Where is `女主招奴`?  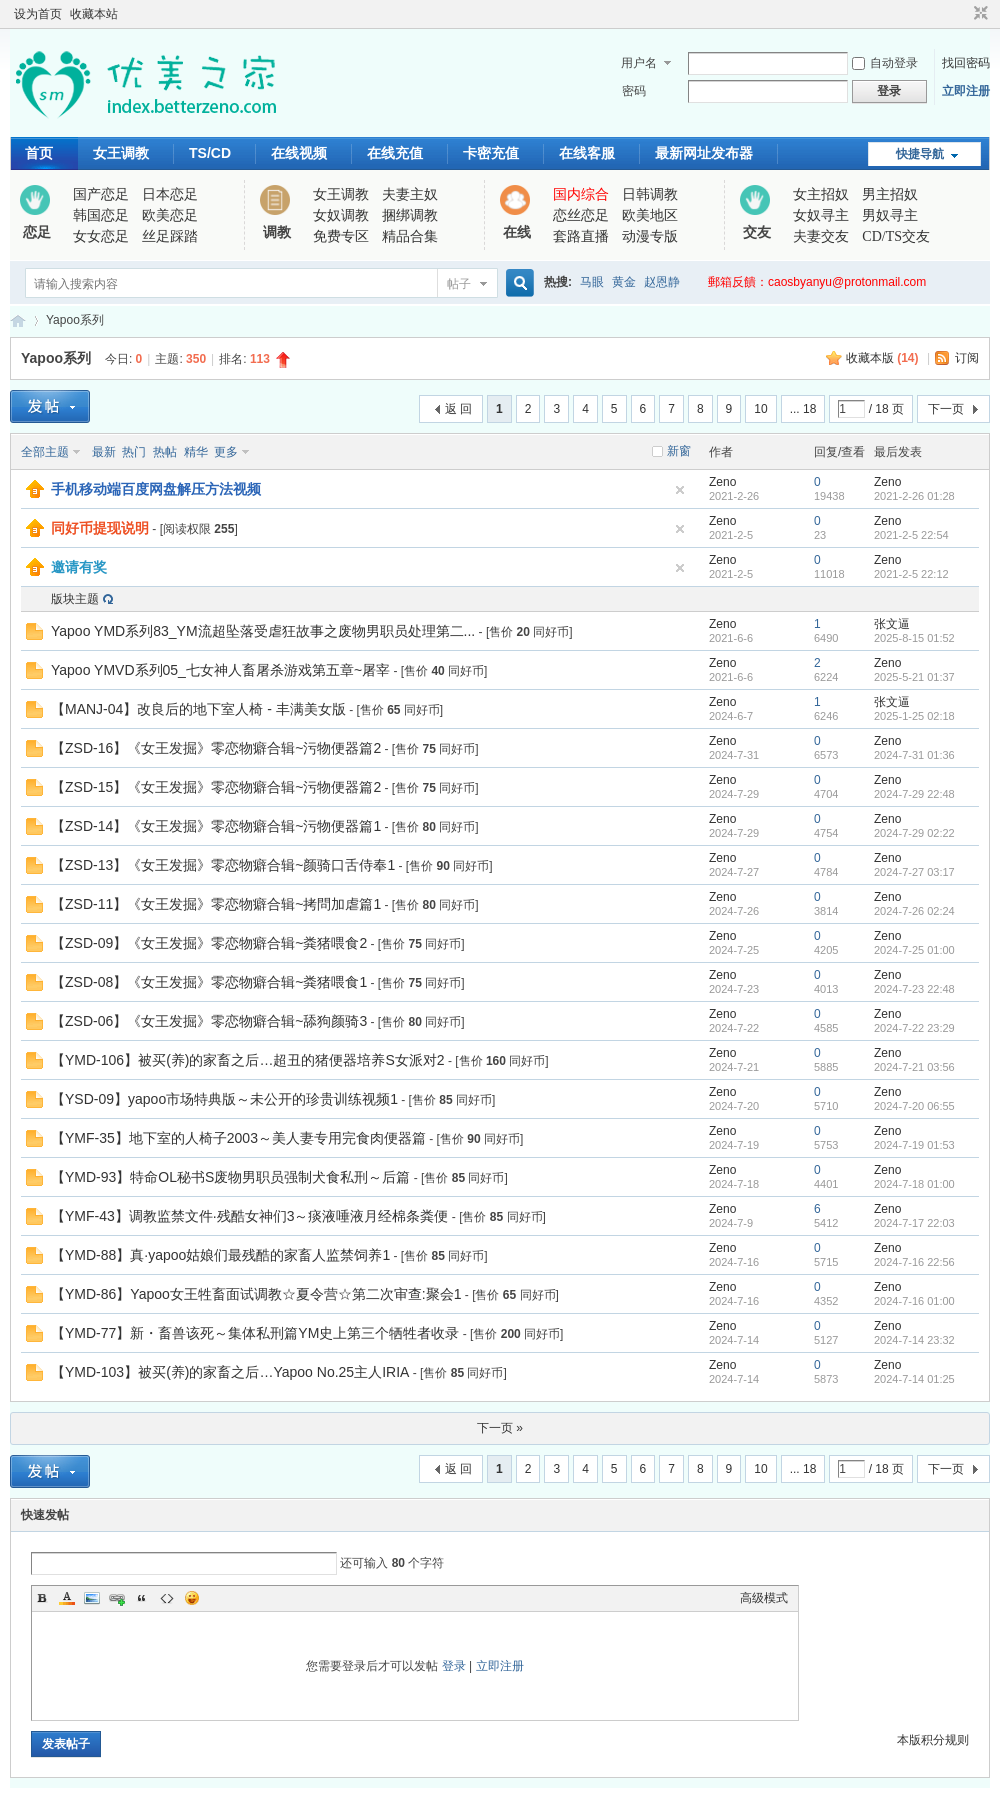
女主招奴 is located at coordinates (821, 194).